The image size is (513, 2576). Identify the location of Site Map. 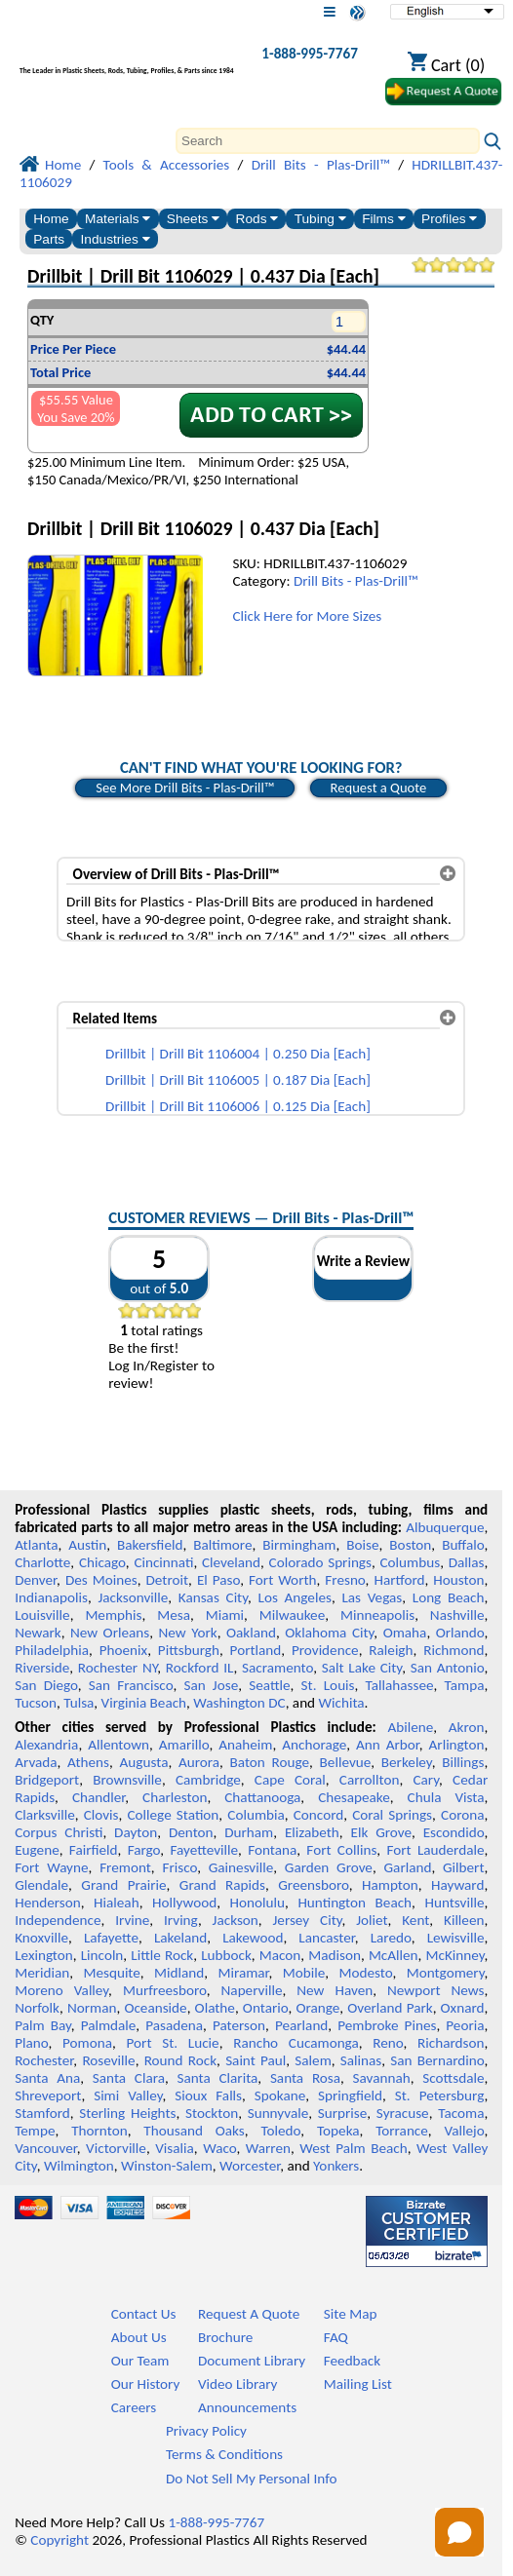
(350, 2314).